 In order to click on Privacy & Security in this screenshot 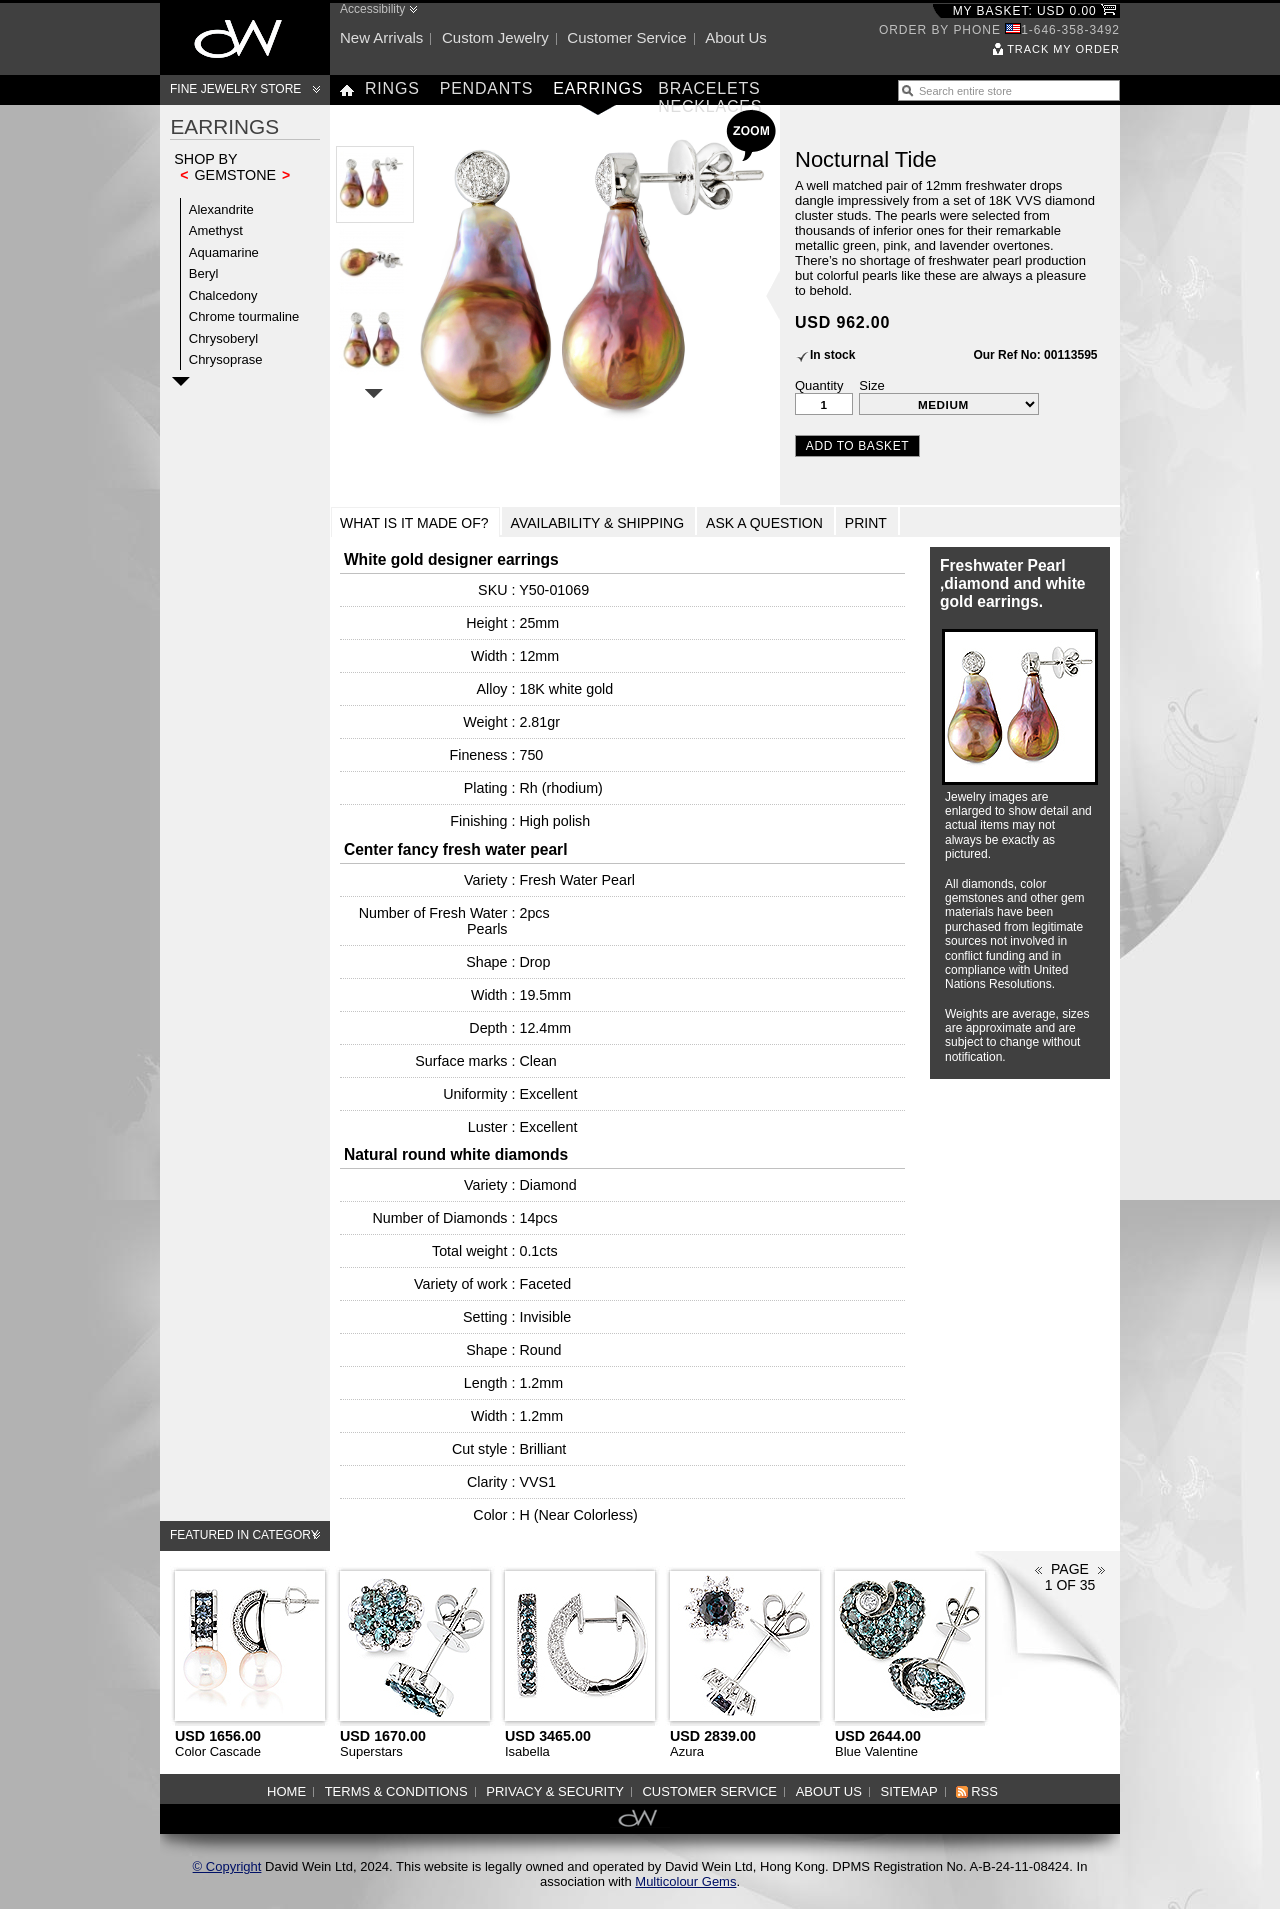, I will do `click(555, 1791)`.